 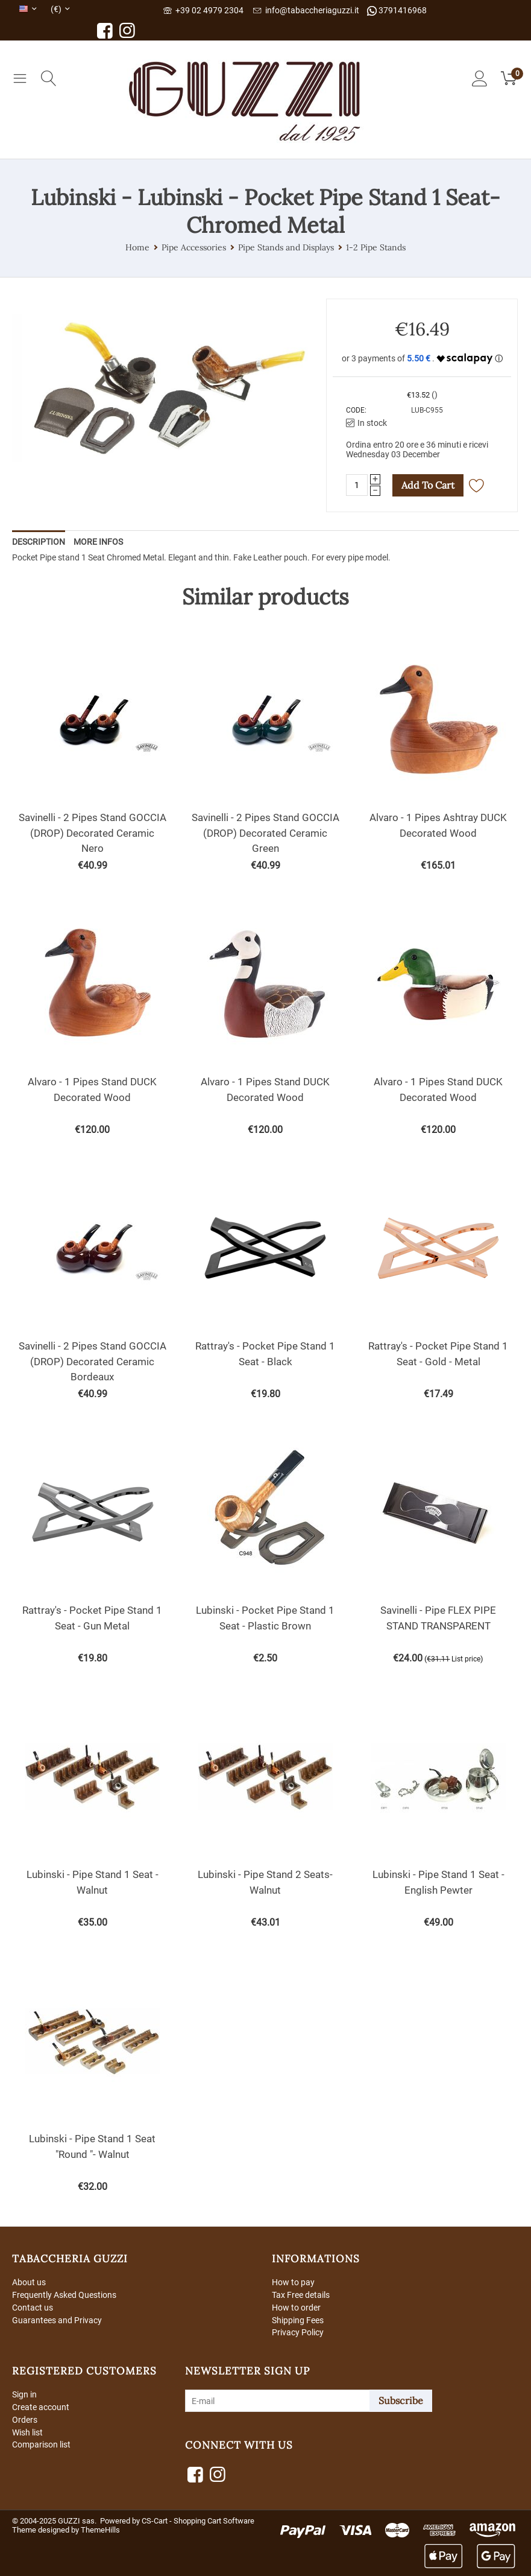 What do you see at coordinates (265, 1882) in the screenshot?
I see `Lubinski - Pipe Stand 2 Seats- Walnut` at bounding box center [265, 1882].